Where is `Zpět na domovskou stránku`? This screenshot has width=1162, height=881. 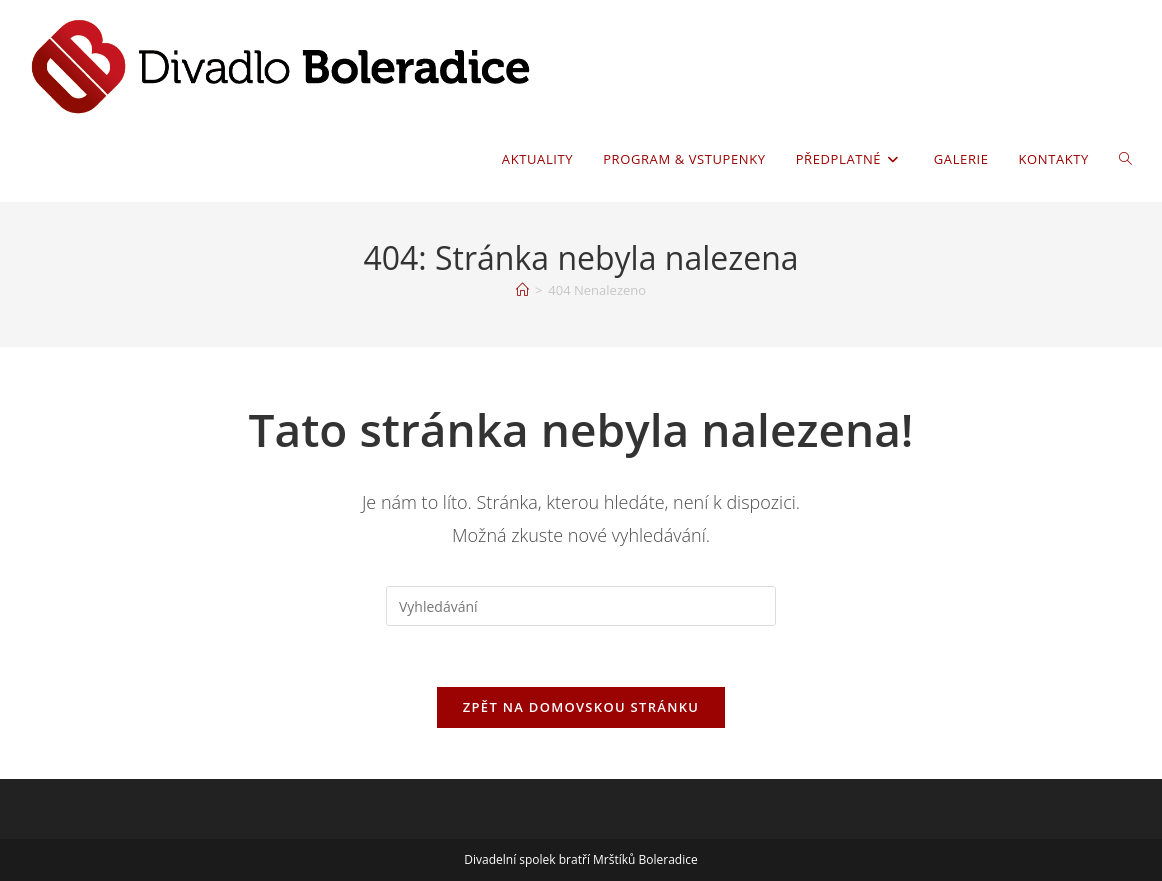 Zpět na domovskou stránku is located at coordinates (581, 707).